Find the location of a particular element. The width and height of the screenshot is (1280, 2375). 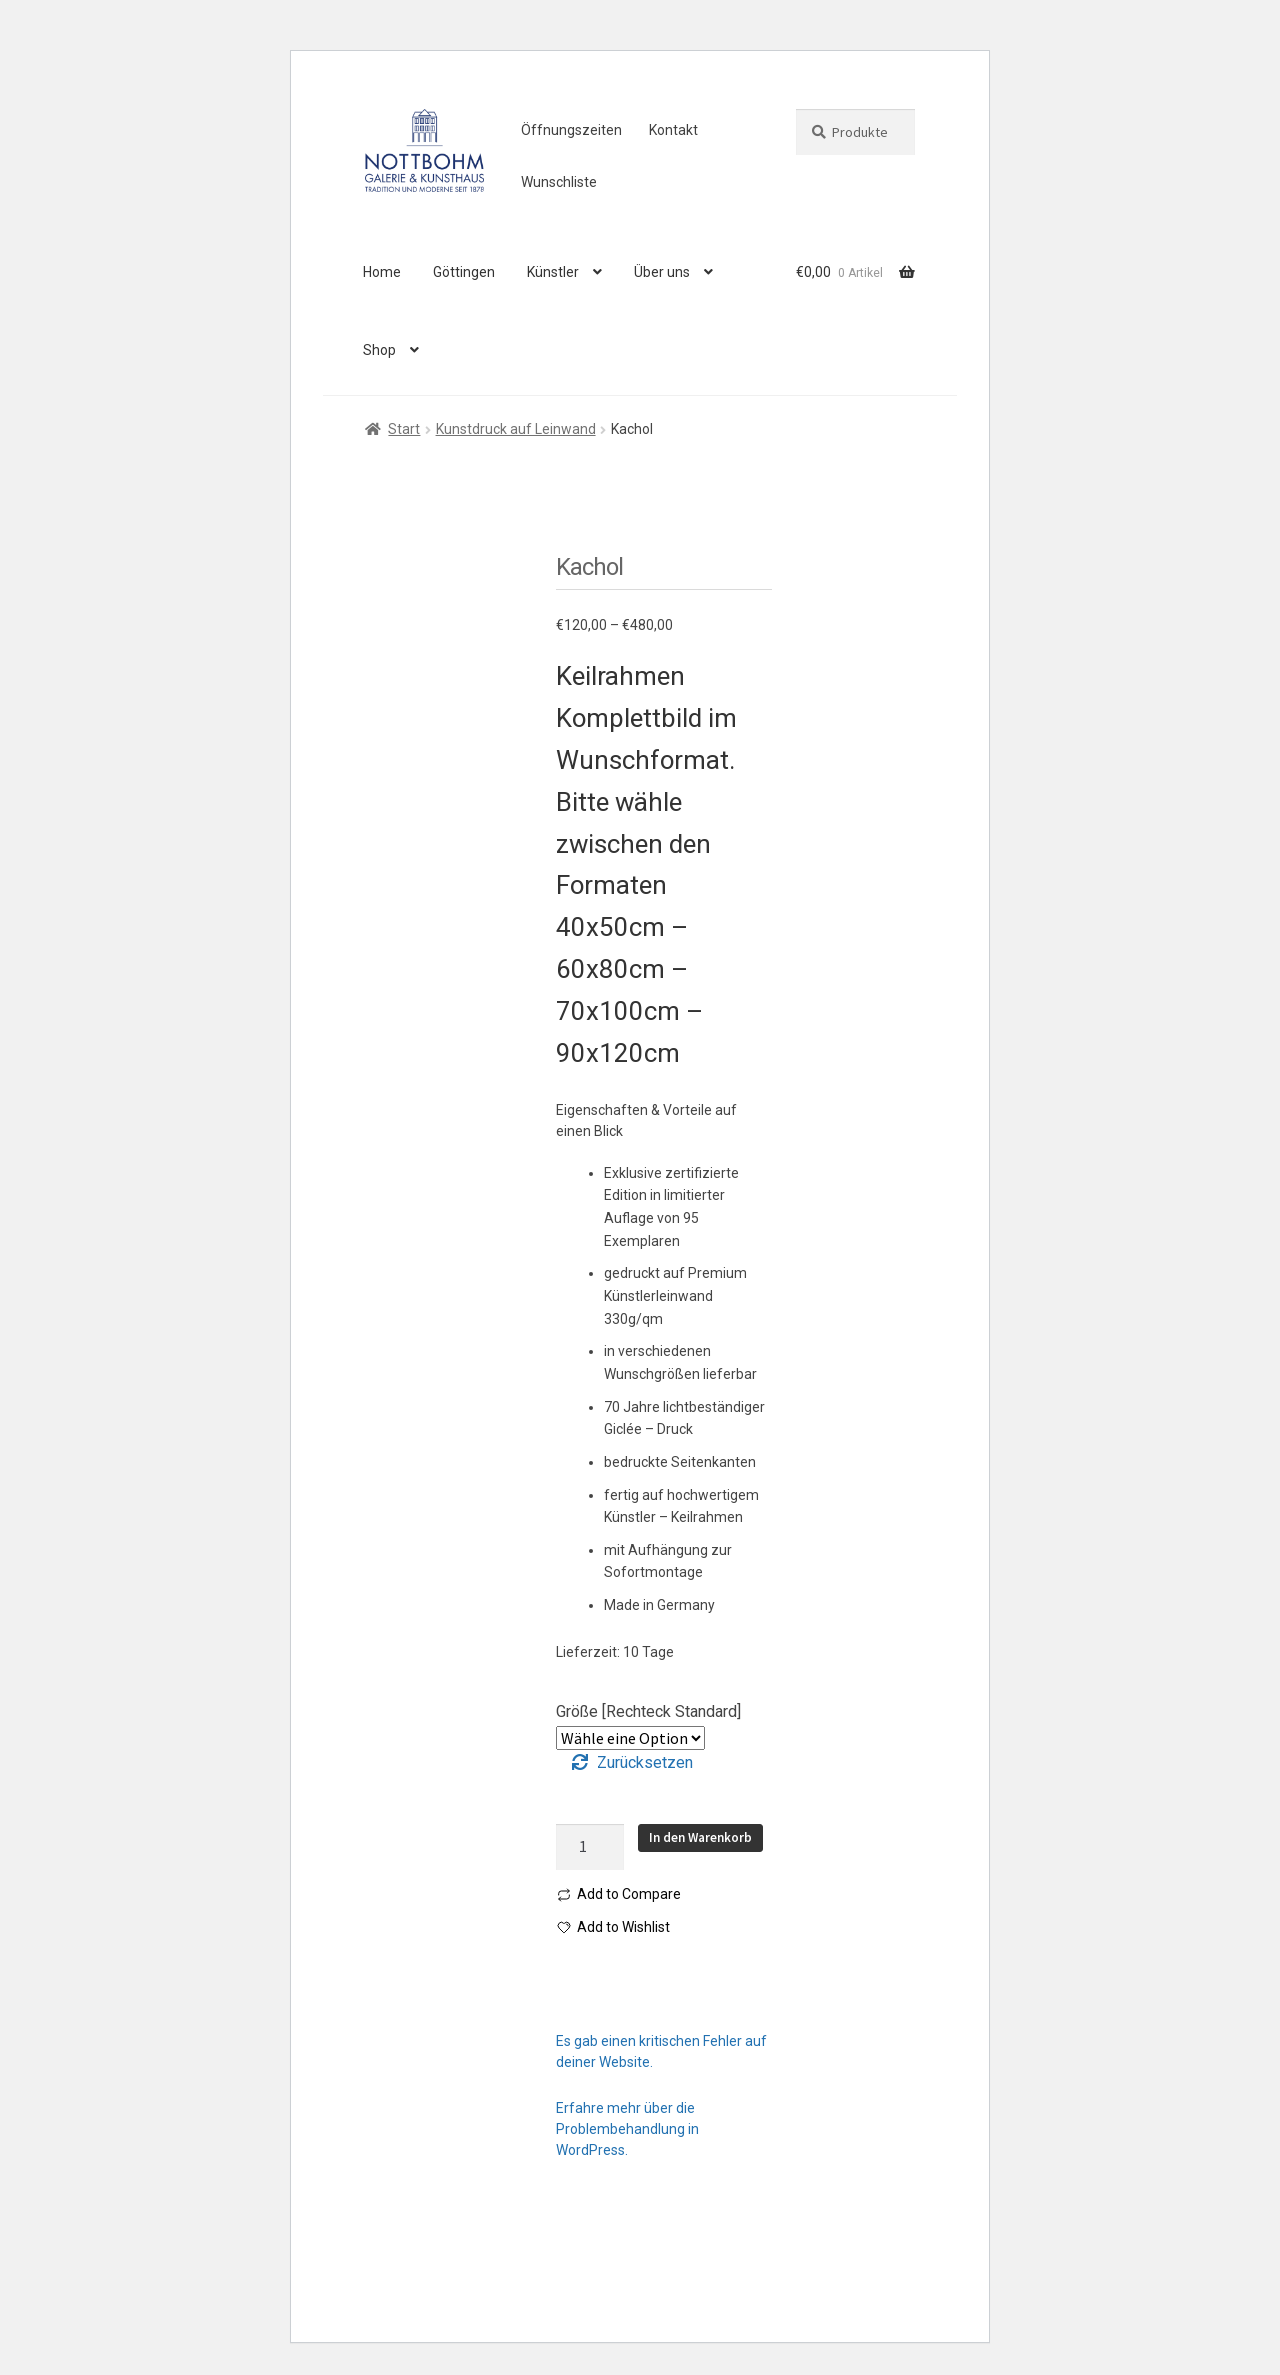

Künstler is located at coordinates (553, 272).